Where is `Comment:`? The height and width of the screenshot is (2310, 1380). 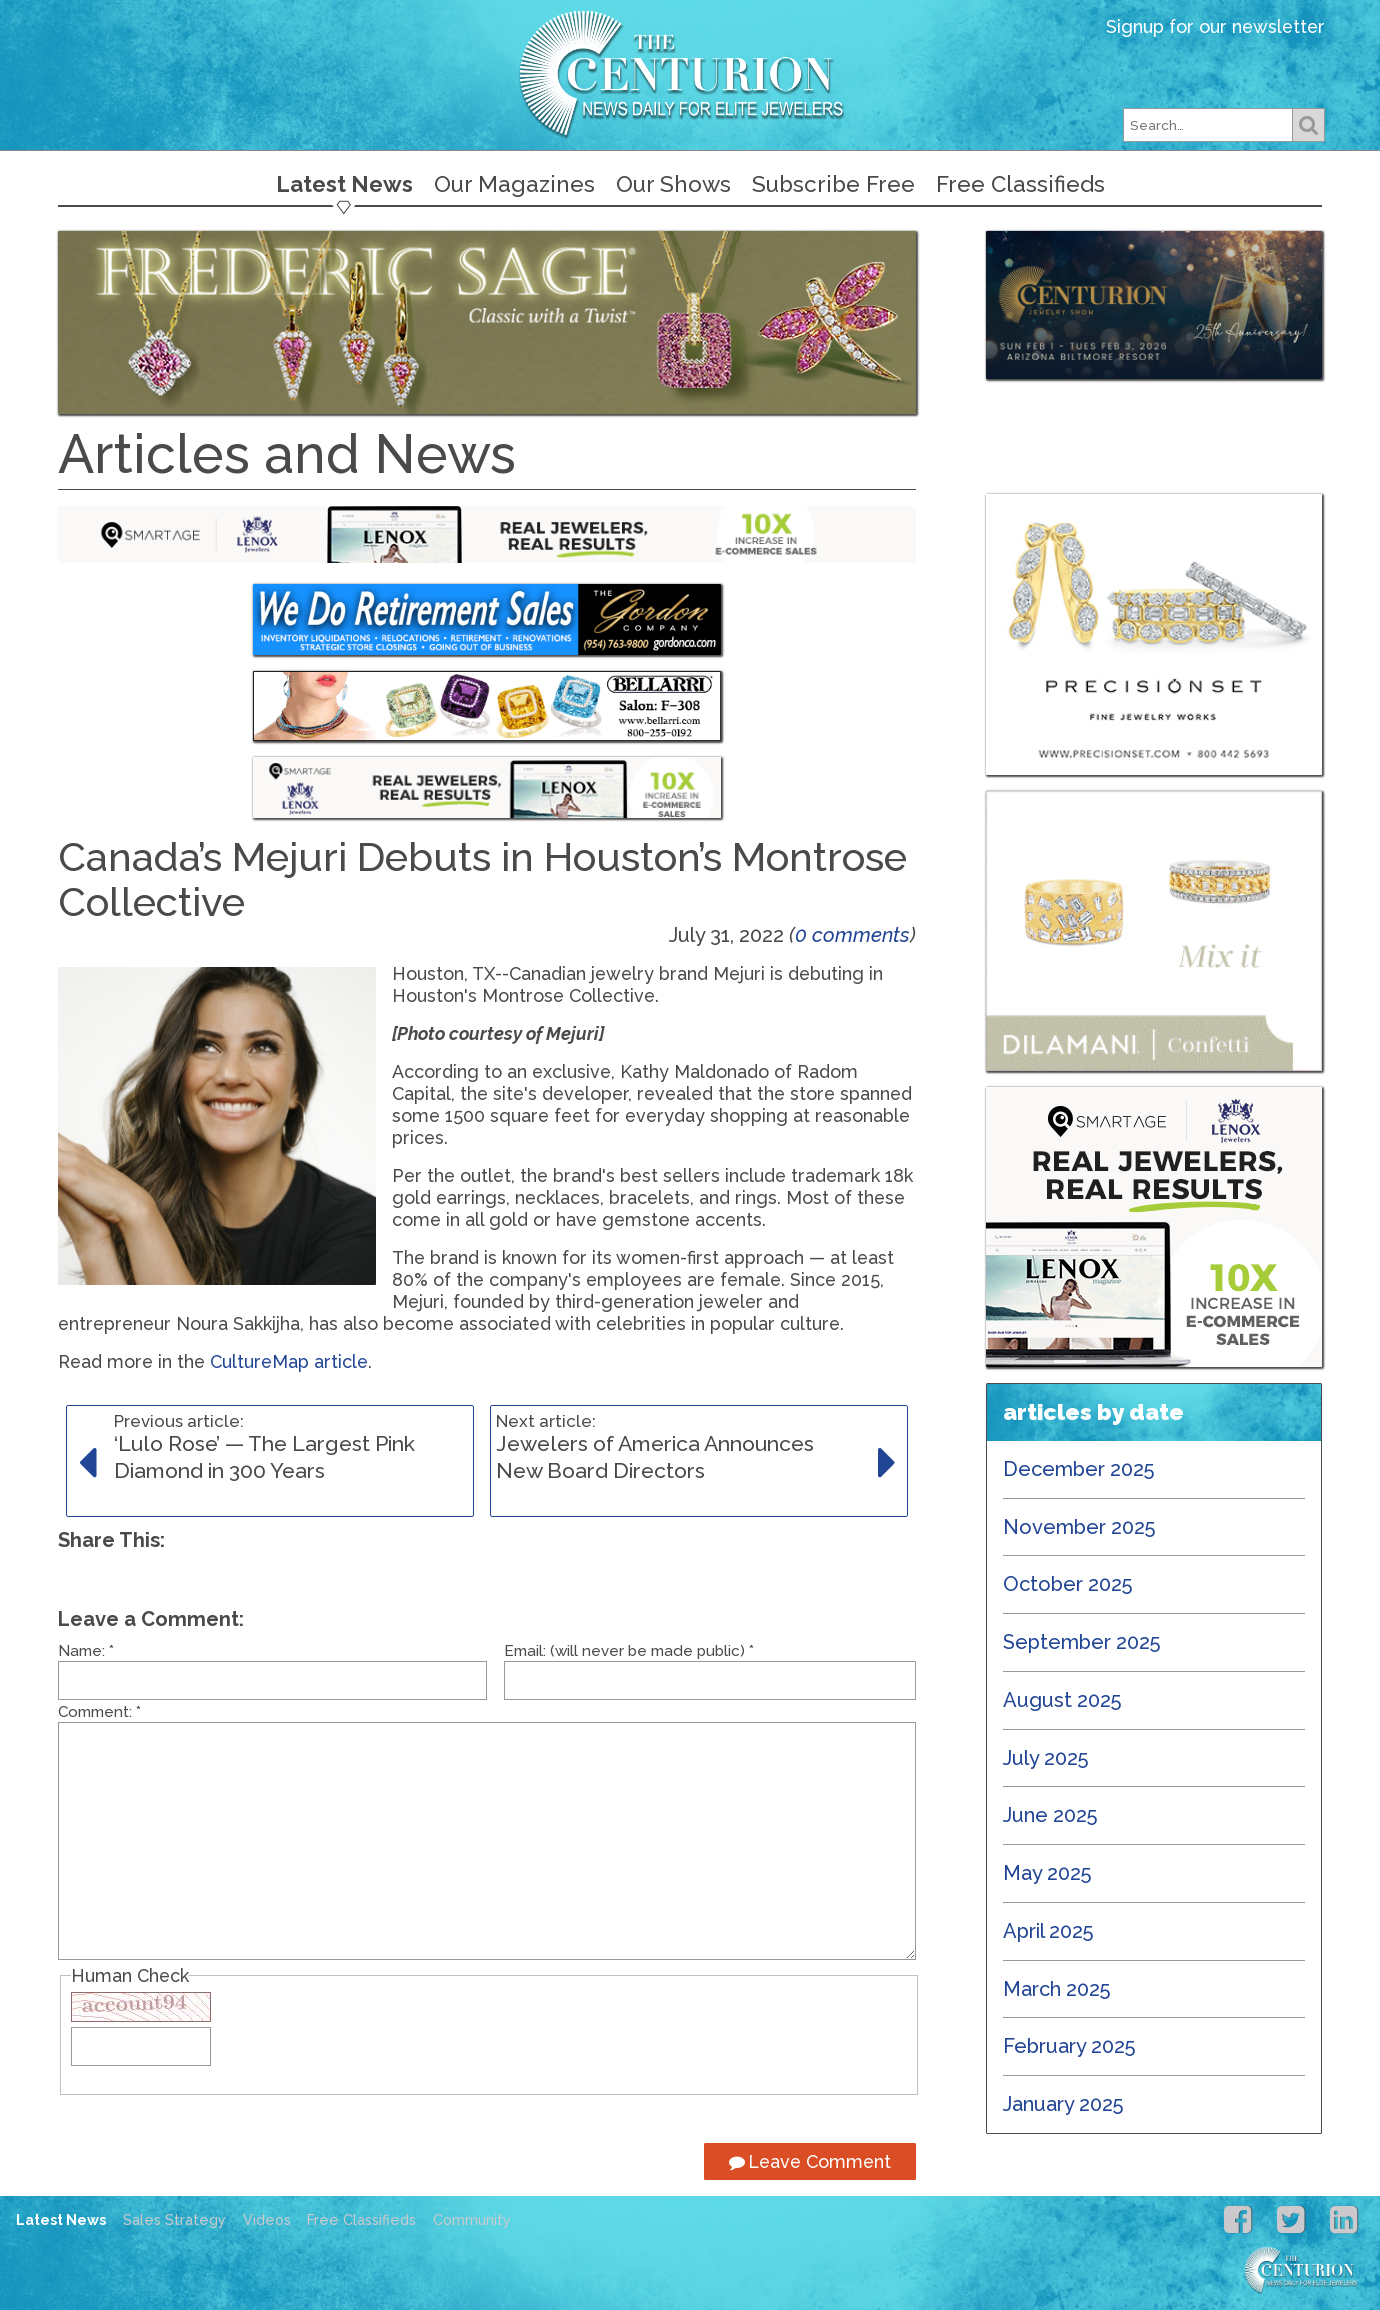
Comment: is located at coordinates (99, 1712).